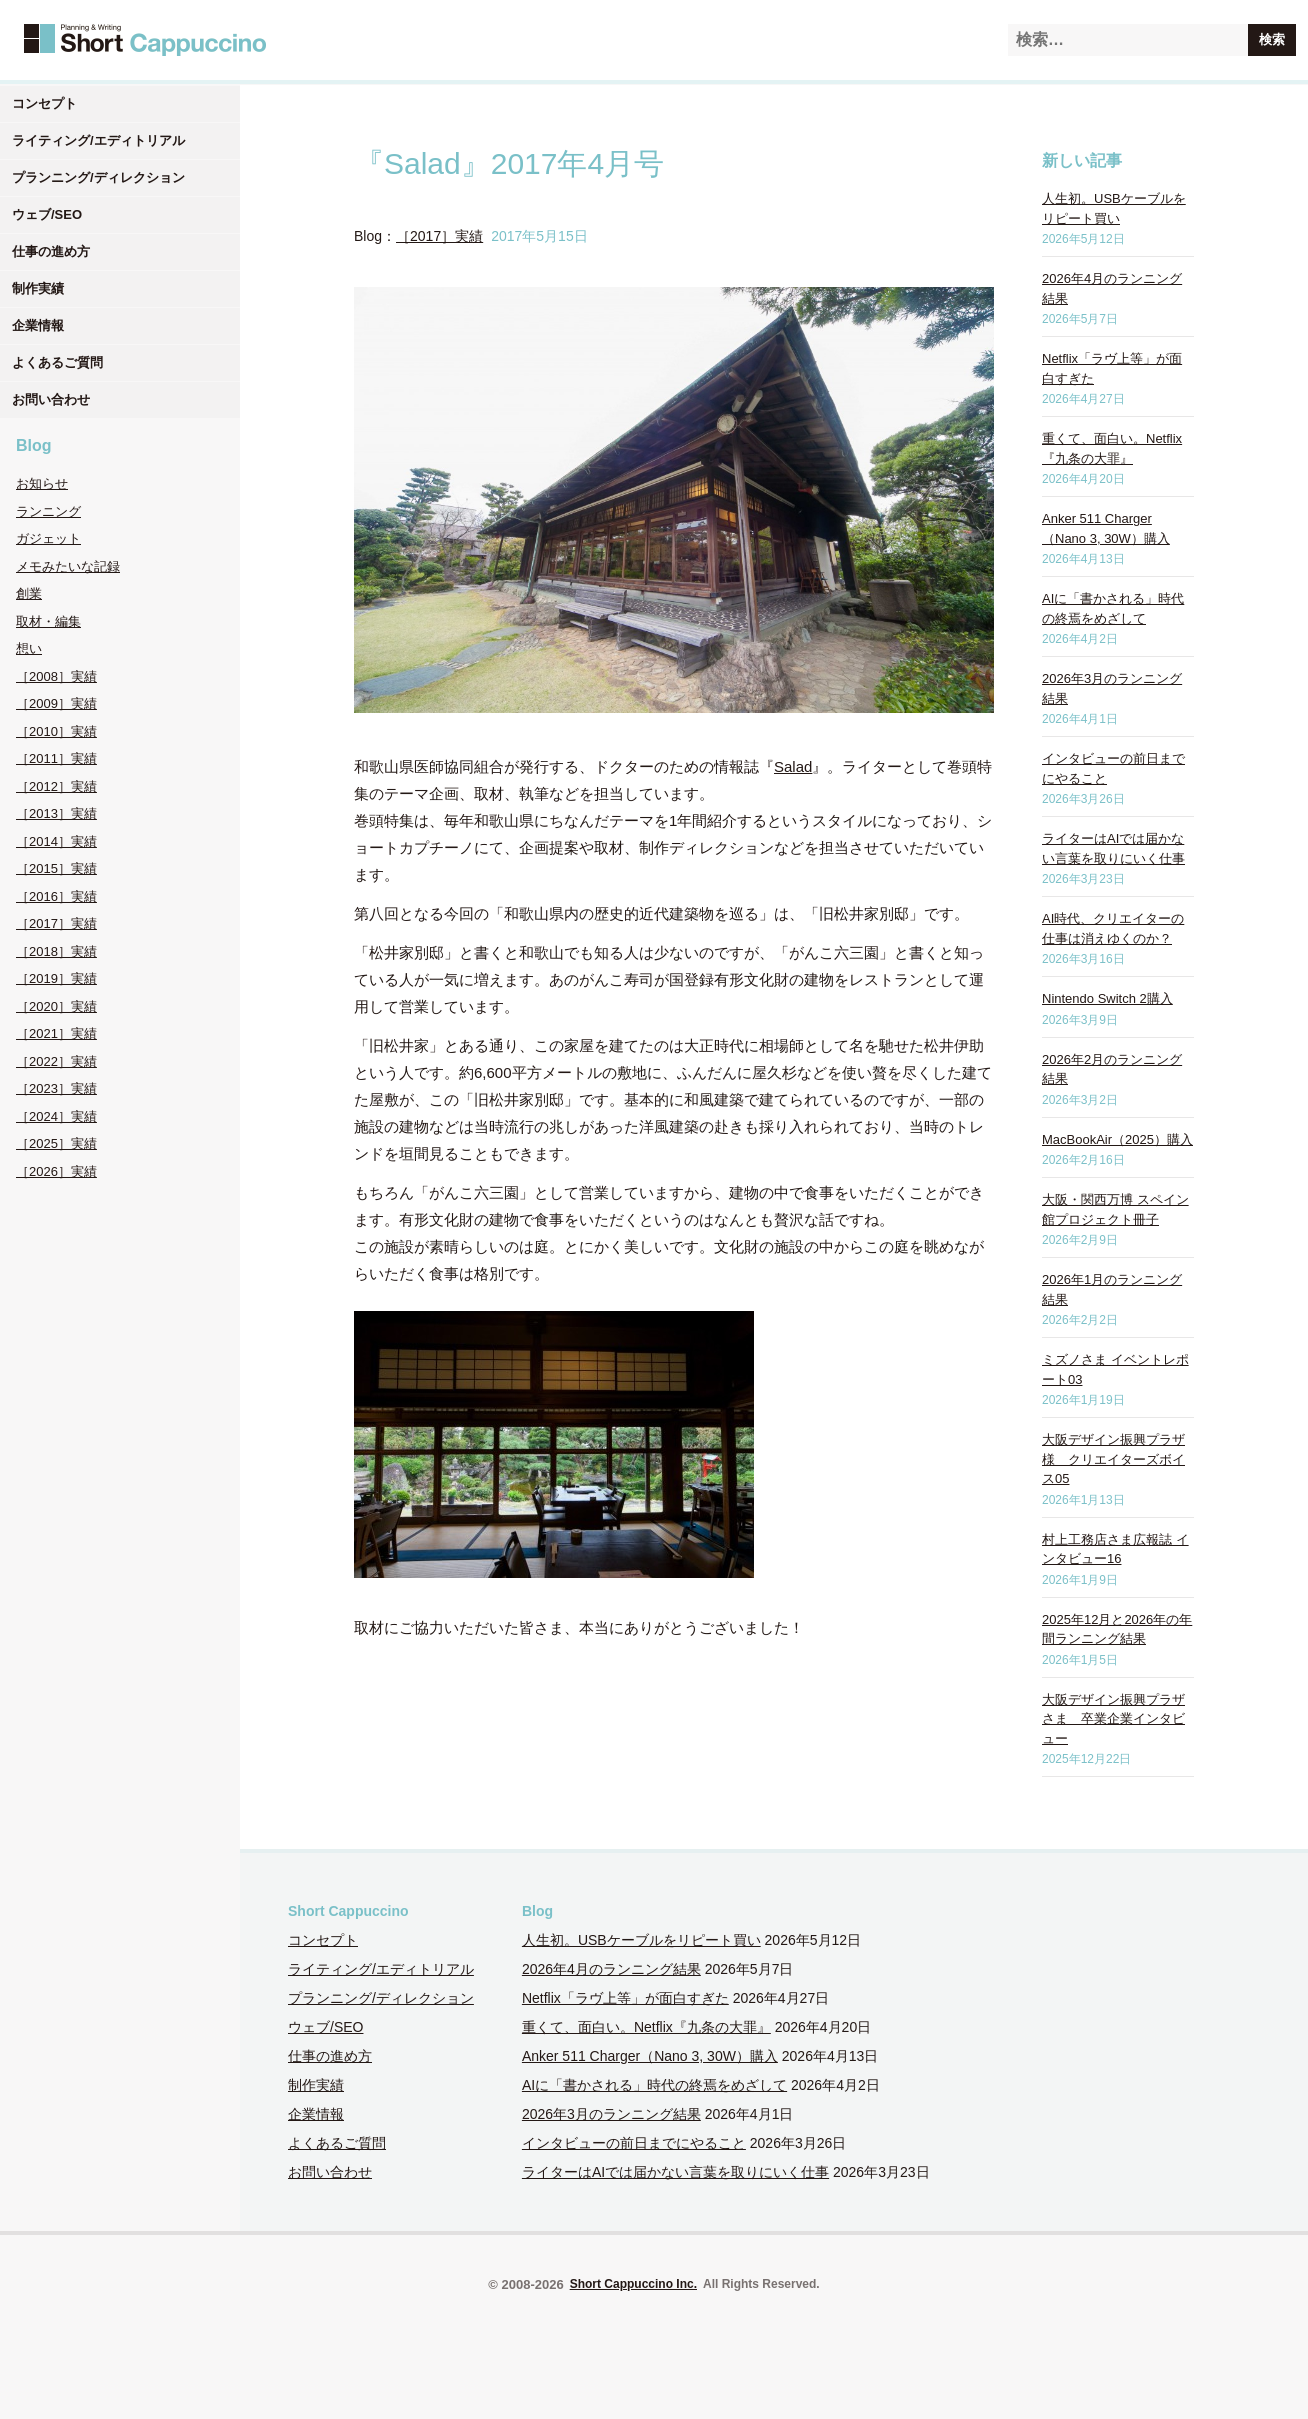  Describe the element at coordinates (633, 2284) in the screenshot. I see `Short Cappuccino Inc.` at that location.